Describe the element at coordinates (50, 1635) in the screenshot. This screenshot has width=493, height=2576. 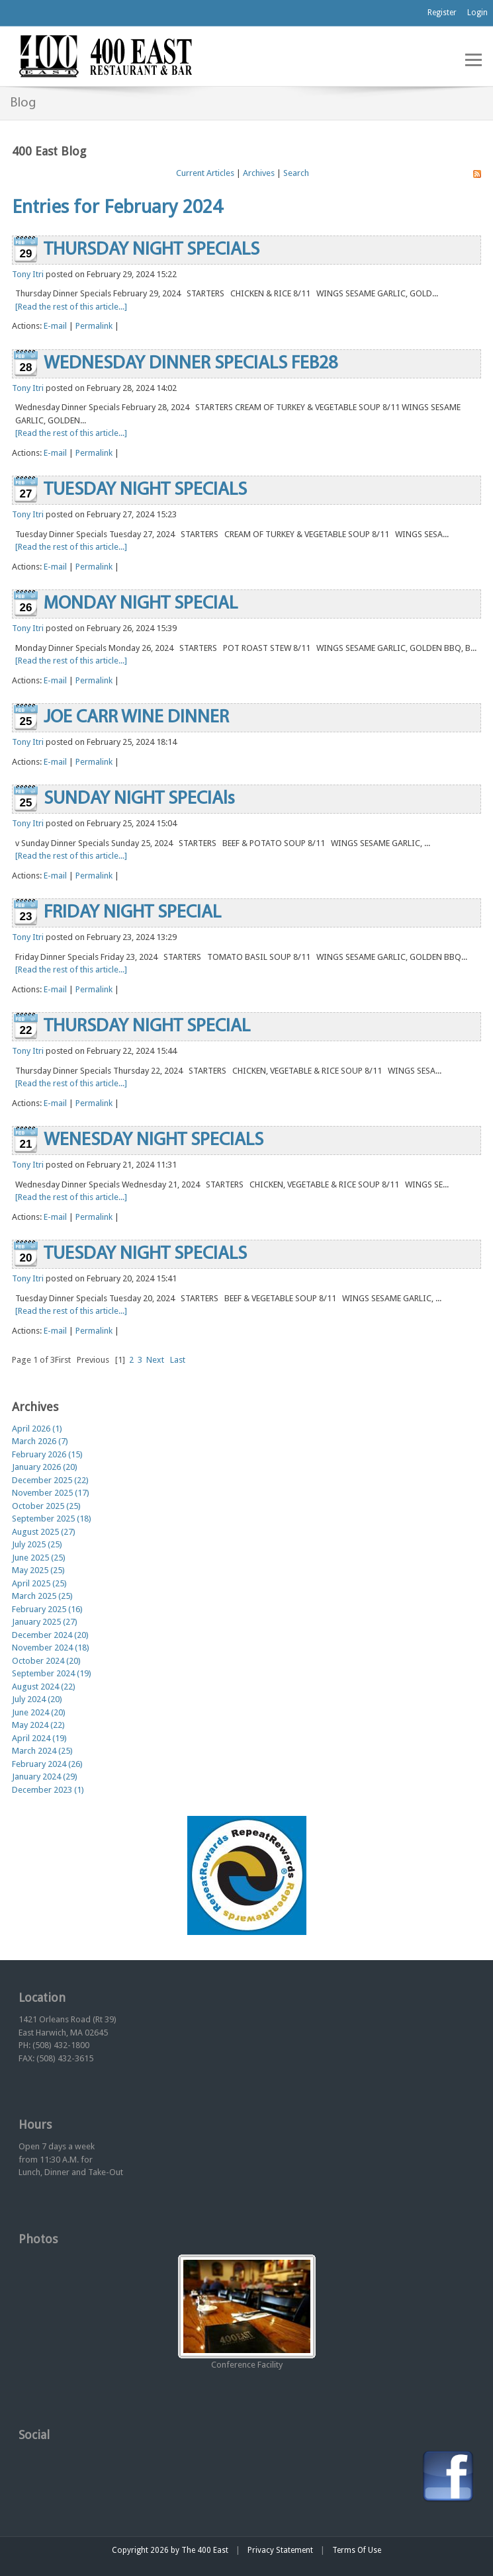
I see `December 2024 (20)` at that location.